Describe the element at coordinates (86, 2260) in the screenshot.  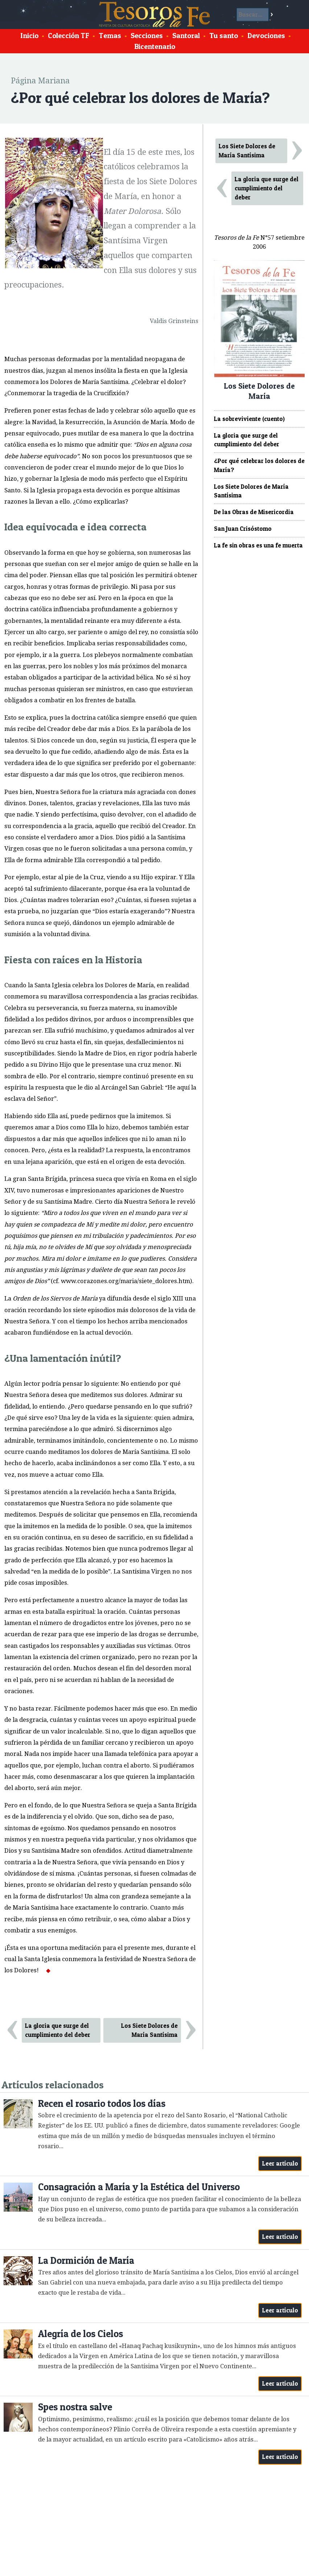
I see `La Dormición de María` at that location.